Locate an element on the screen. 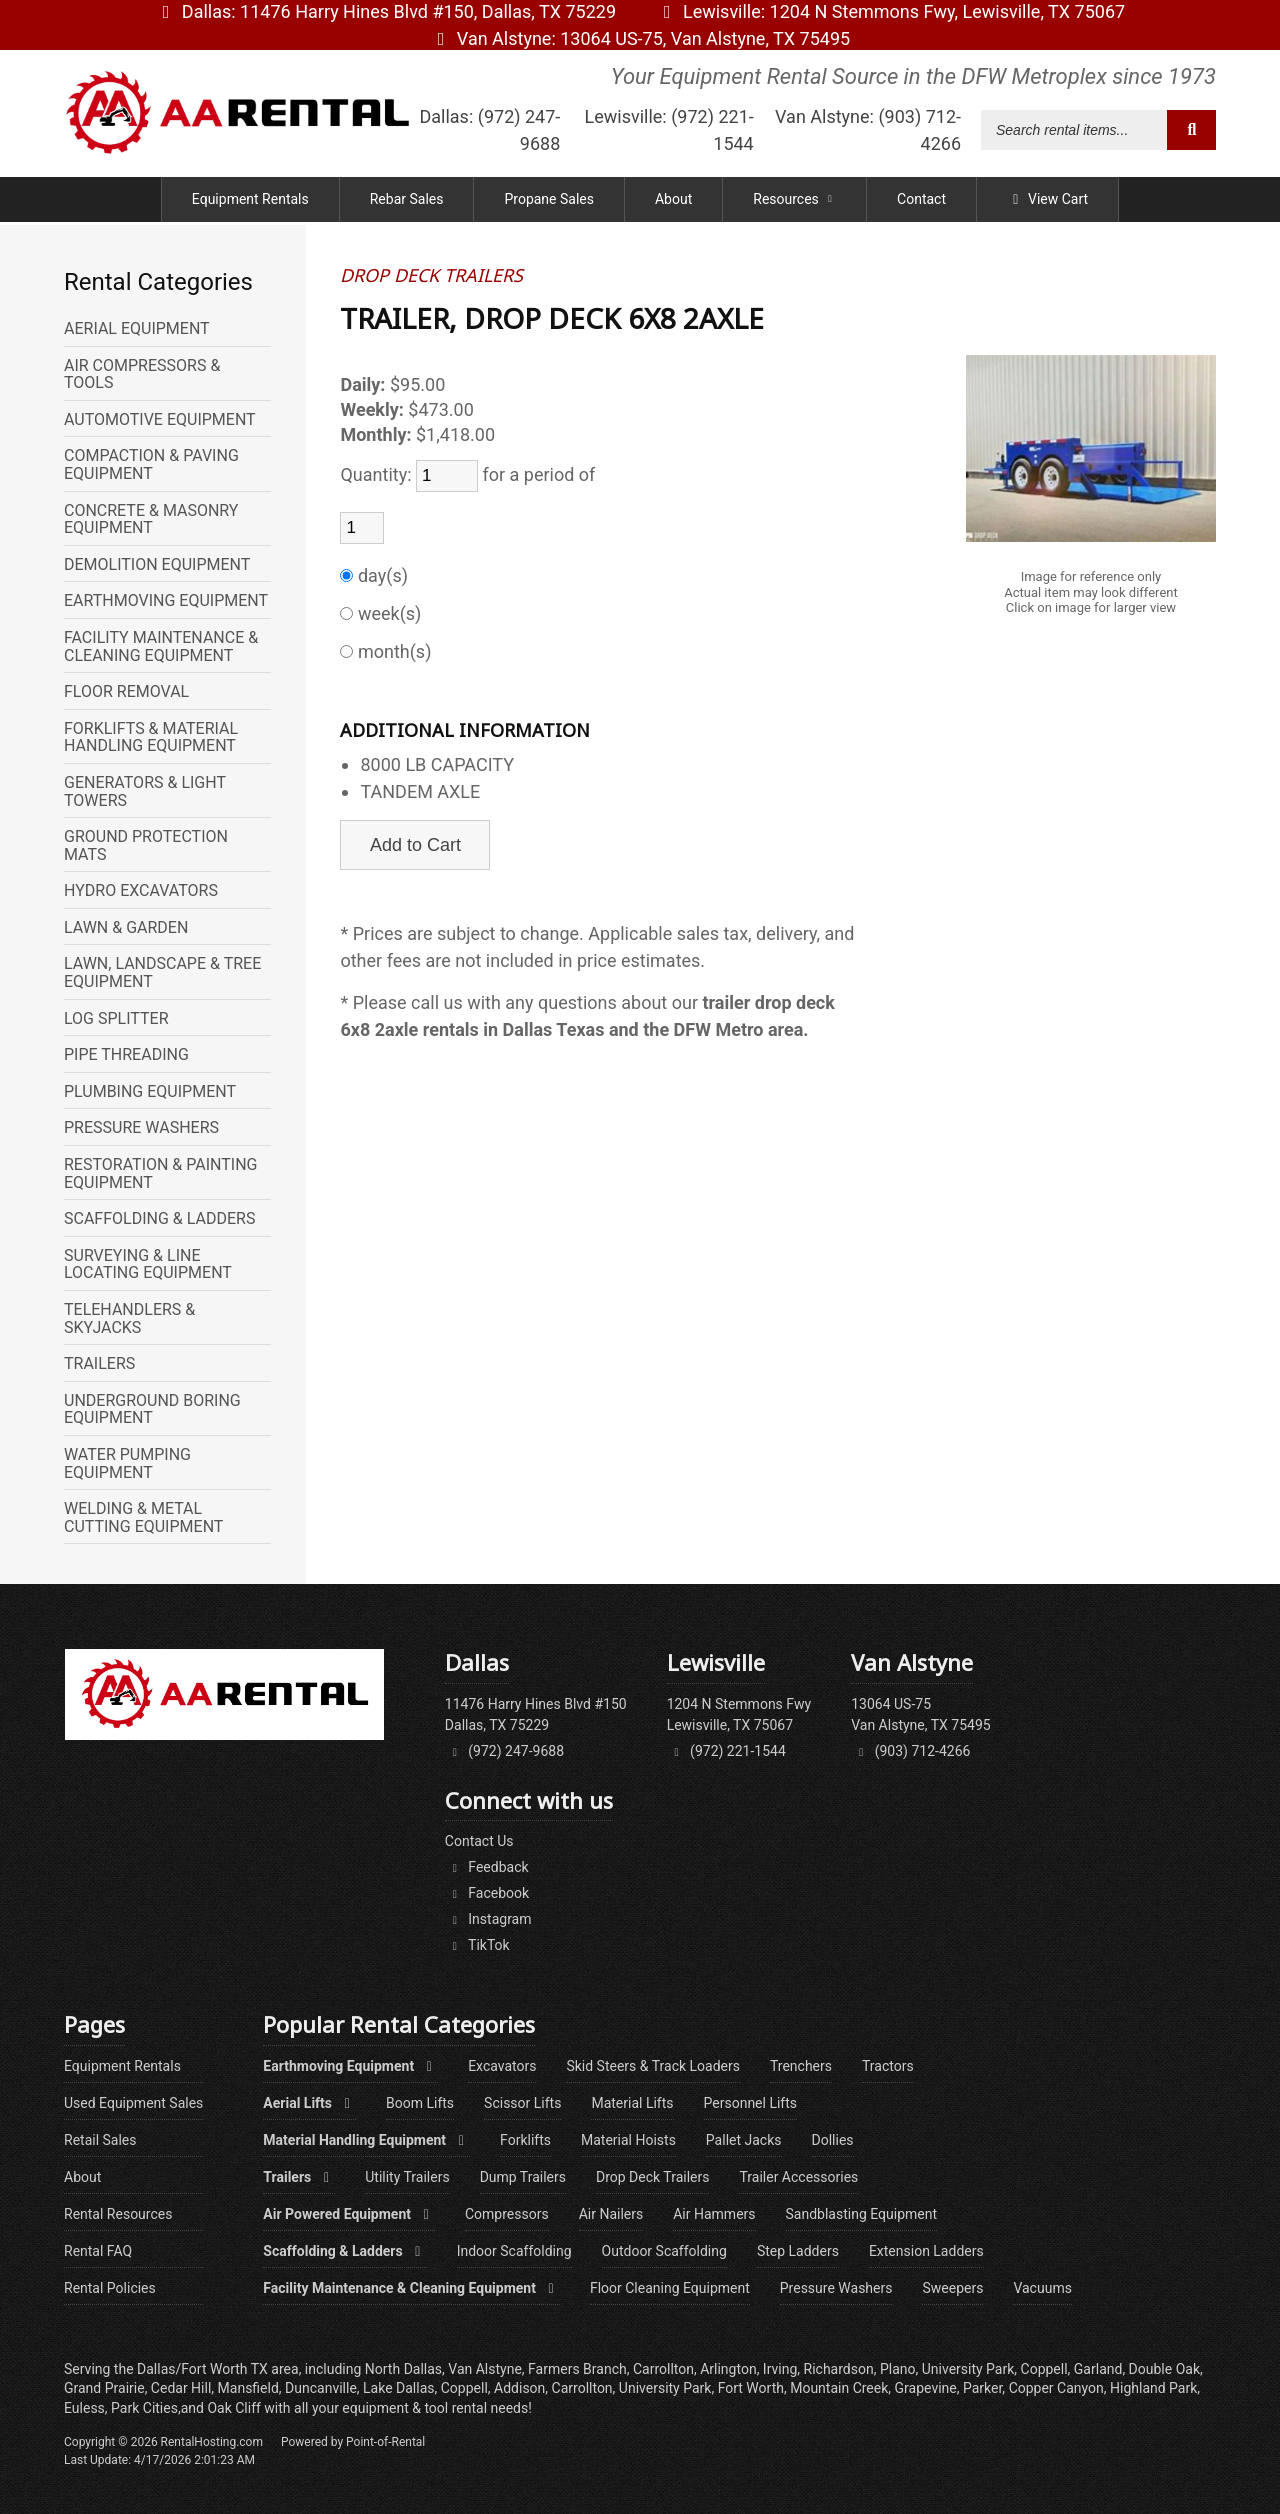  WELDING & METAL CUTTING EQUIPMENT is located at coordinates (143, 1517).